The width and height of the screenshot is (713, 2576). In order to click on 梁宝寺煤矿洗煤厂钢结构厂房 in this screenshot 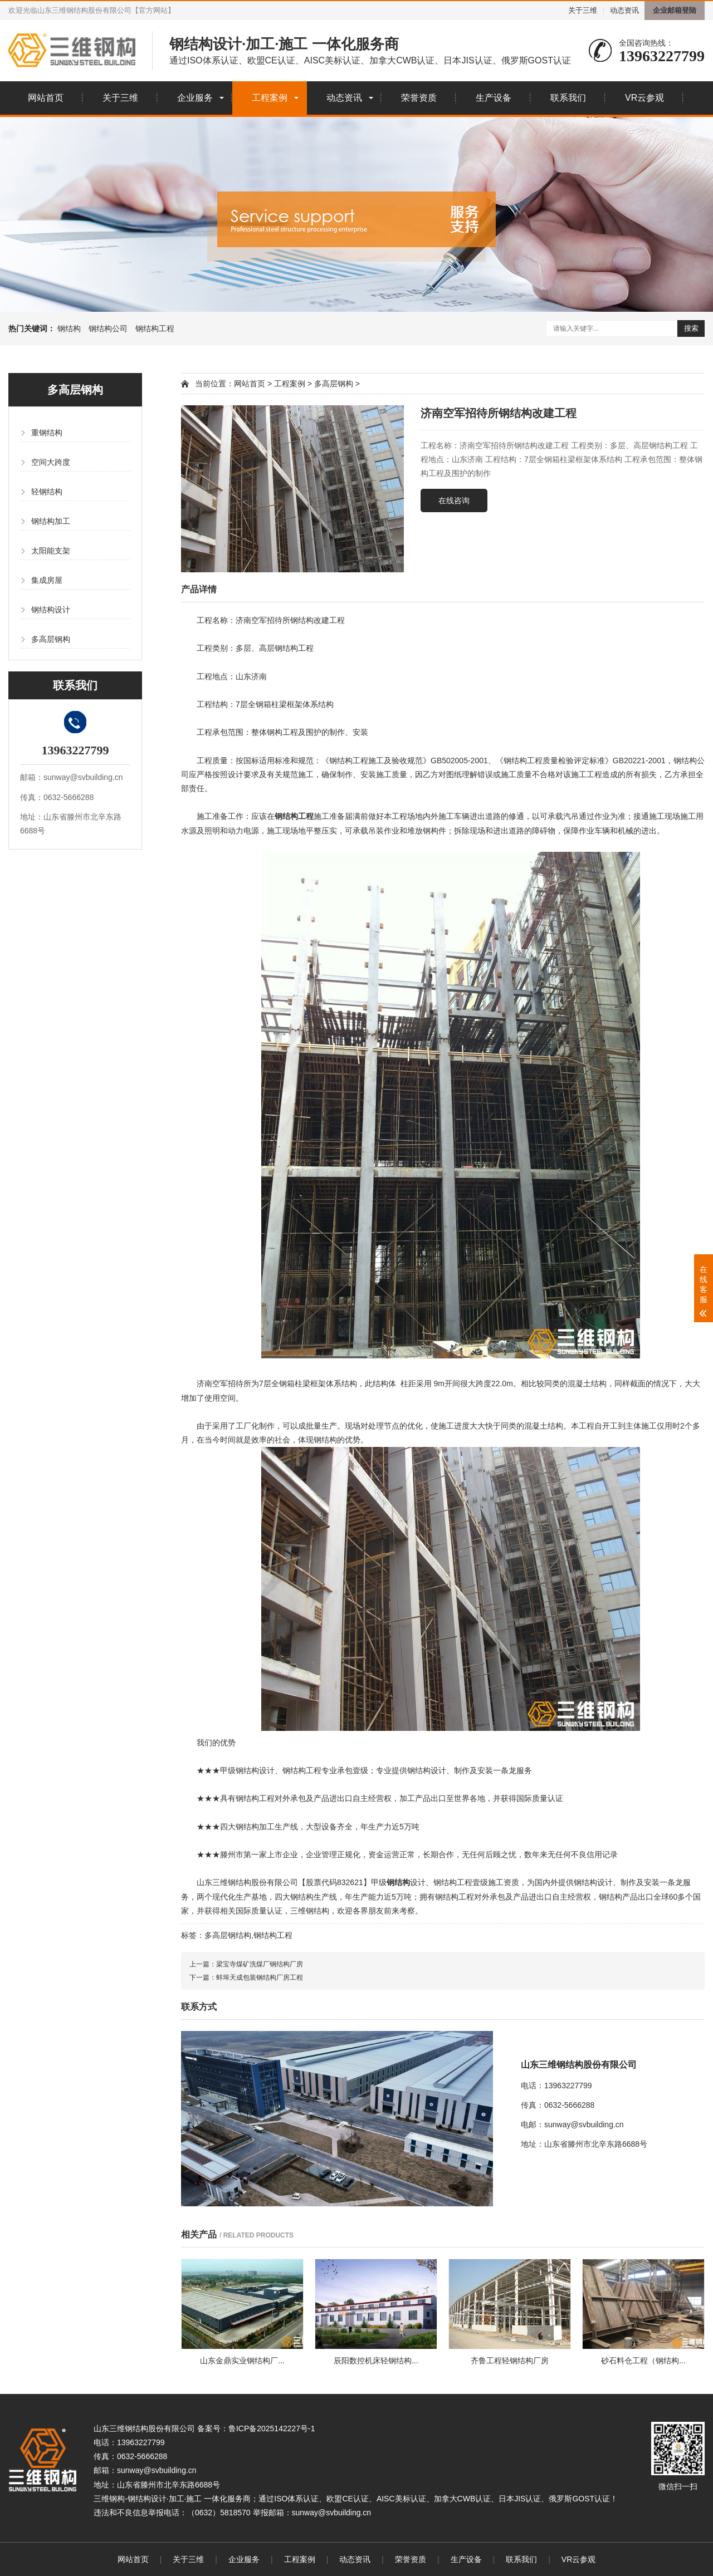, I will do `click(259, 1964)`.